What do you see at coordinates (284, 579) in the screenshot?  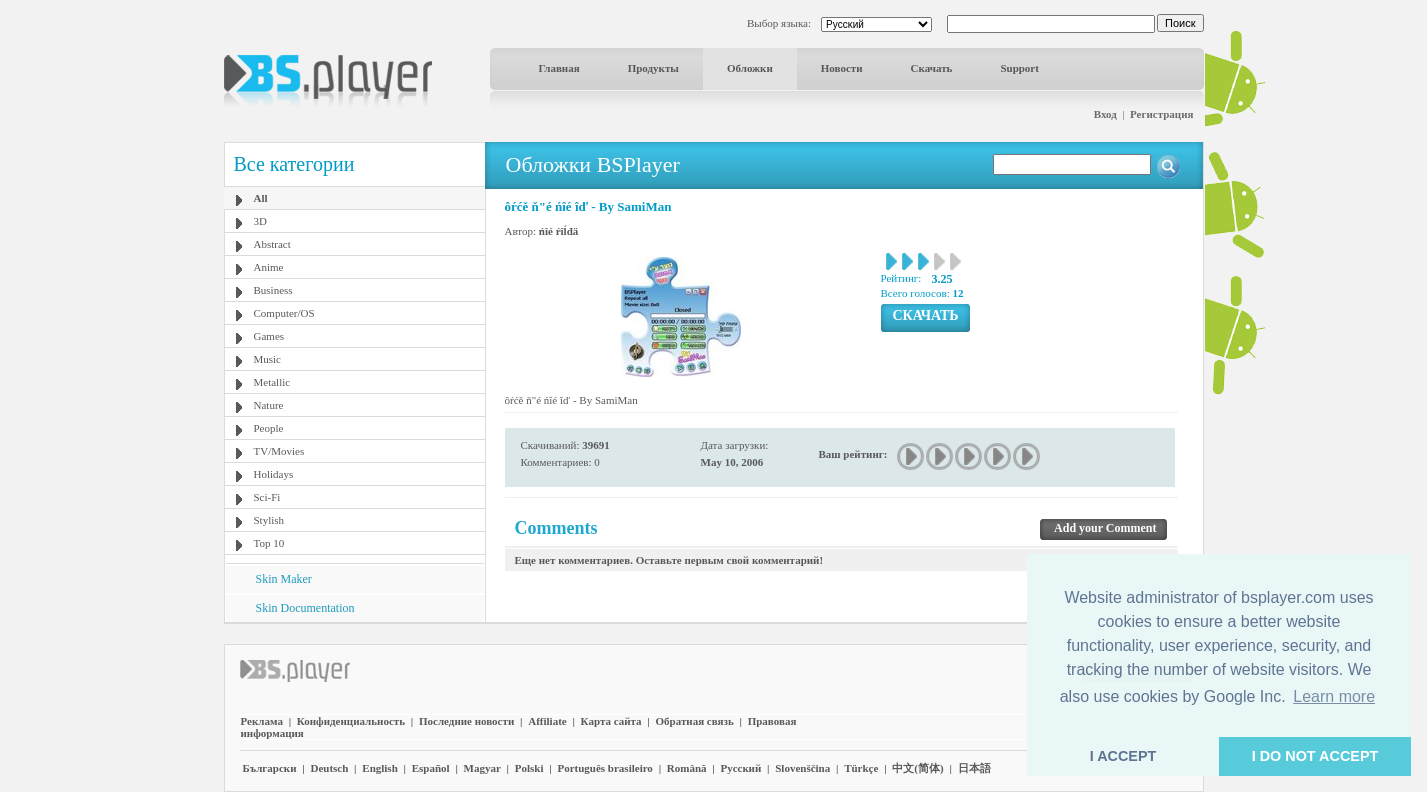 I see `Skin Maker` at bounding box center [284, 579].